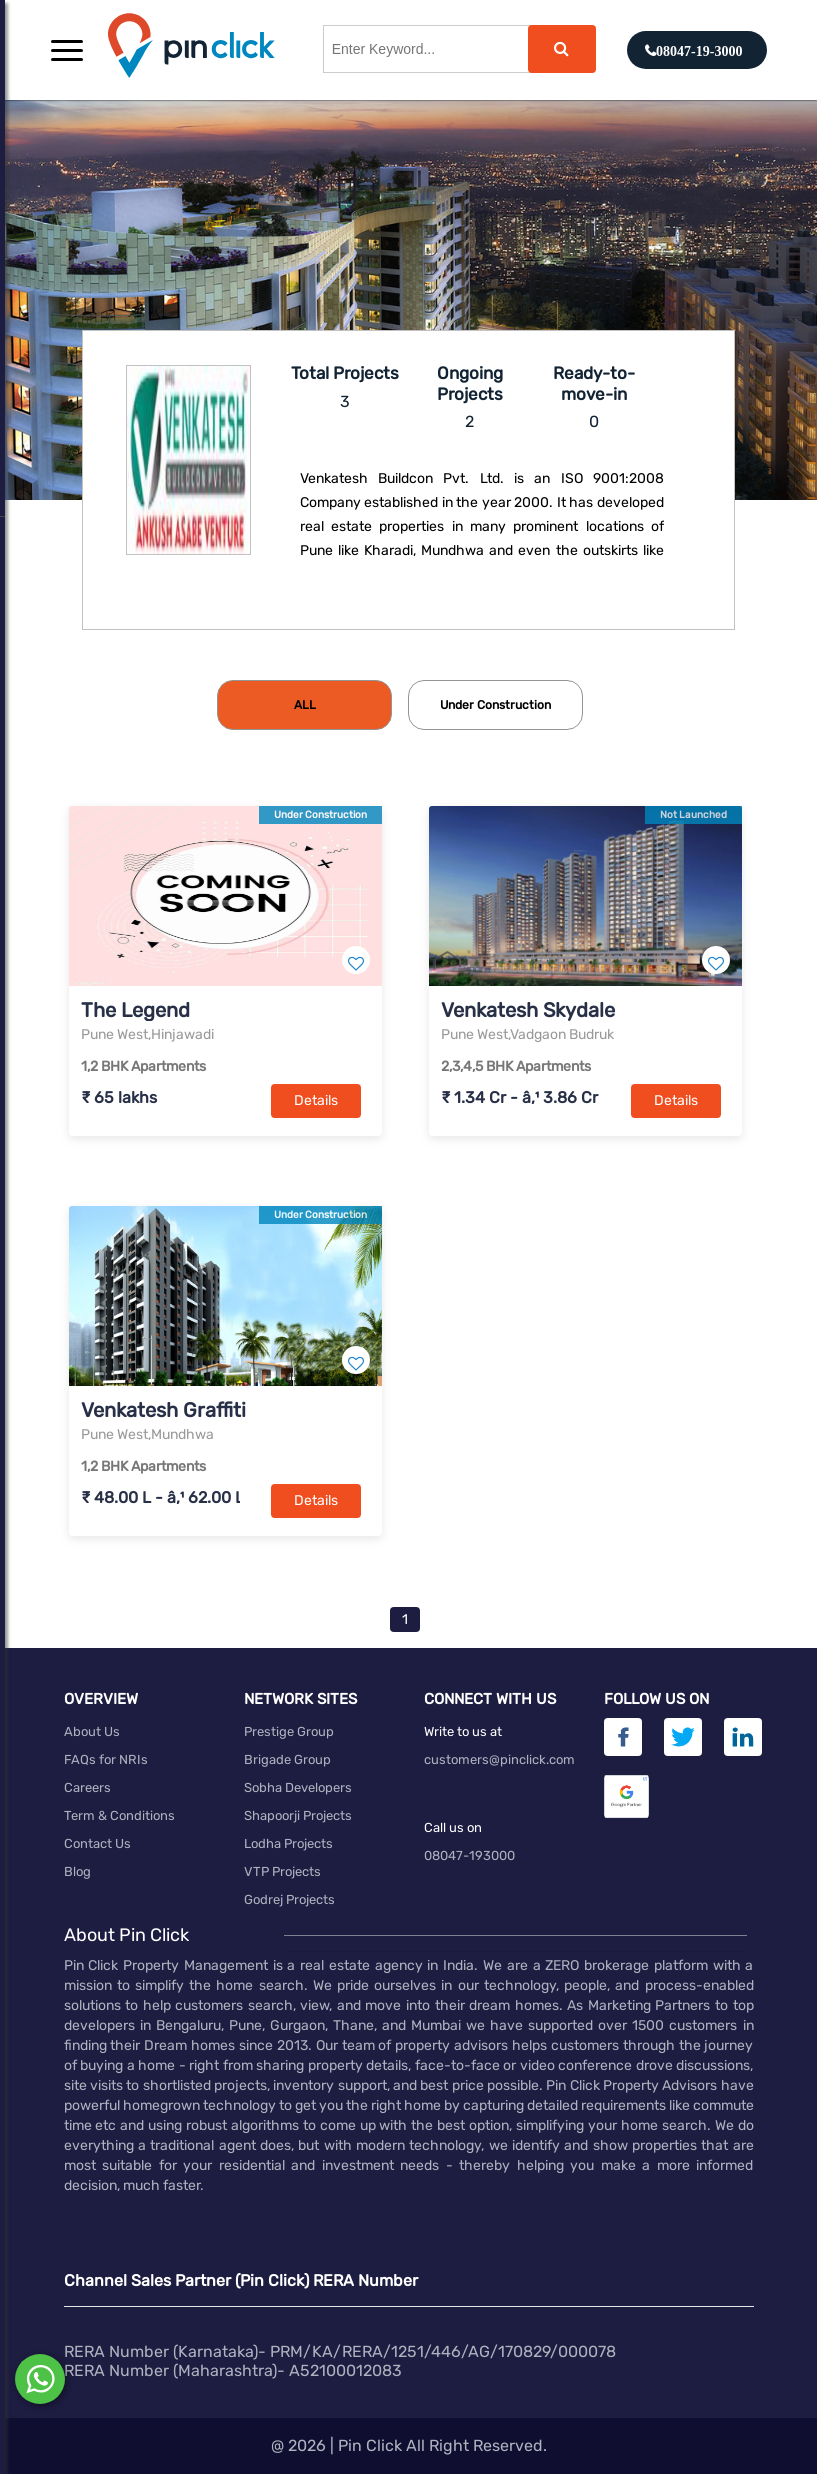 This screenshot has height=2474, width=817. What do you see at coordinates (282, 1871) in the screenshot?
I see `VTP Projects` at bounding box center [282, 1871].